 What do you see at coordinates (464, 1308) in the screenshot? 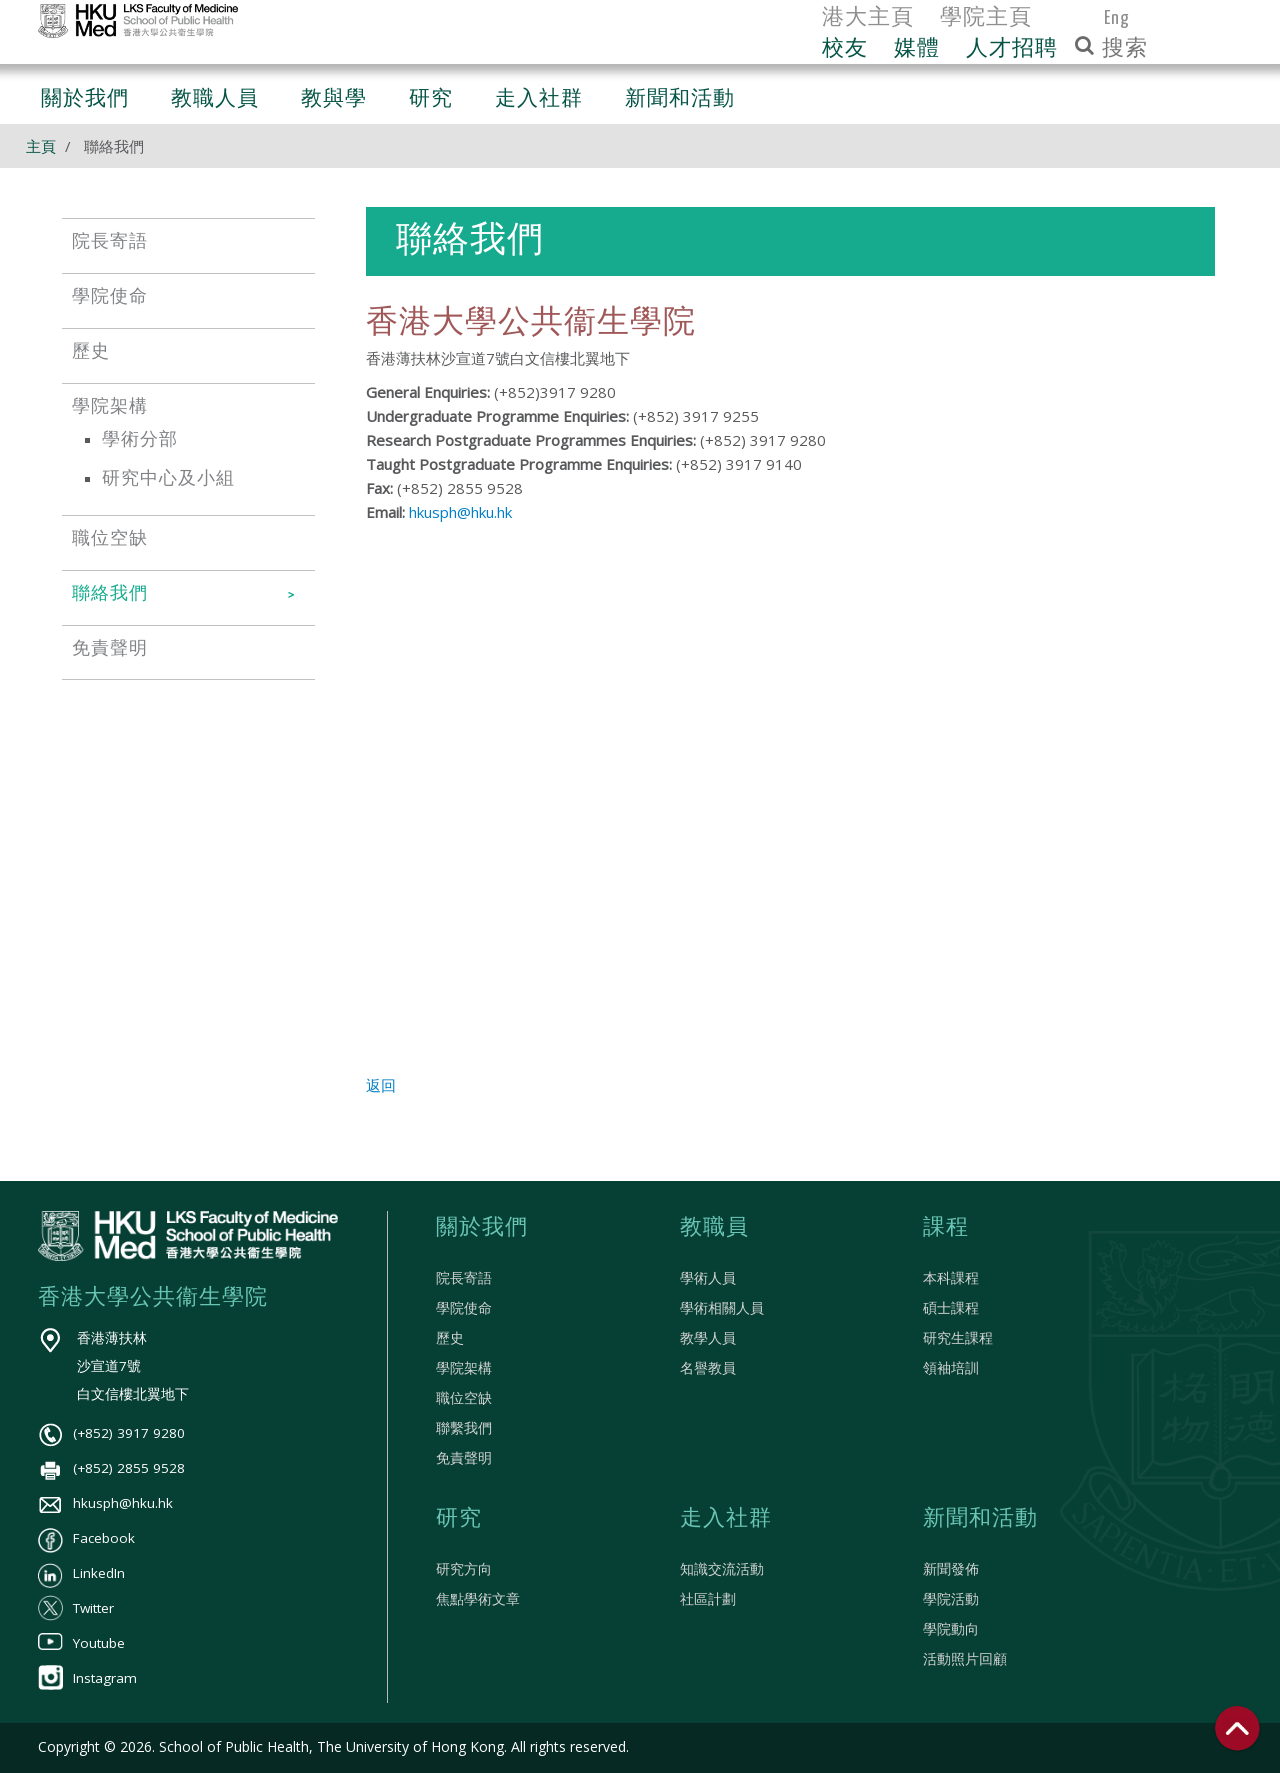
I see `學院使命` at bounding box center [464, 1308].